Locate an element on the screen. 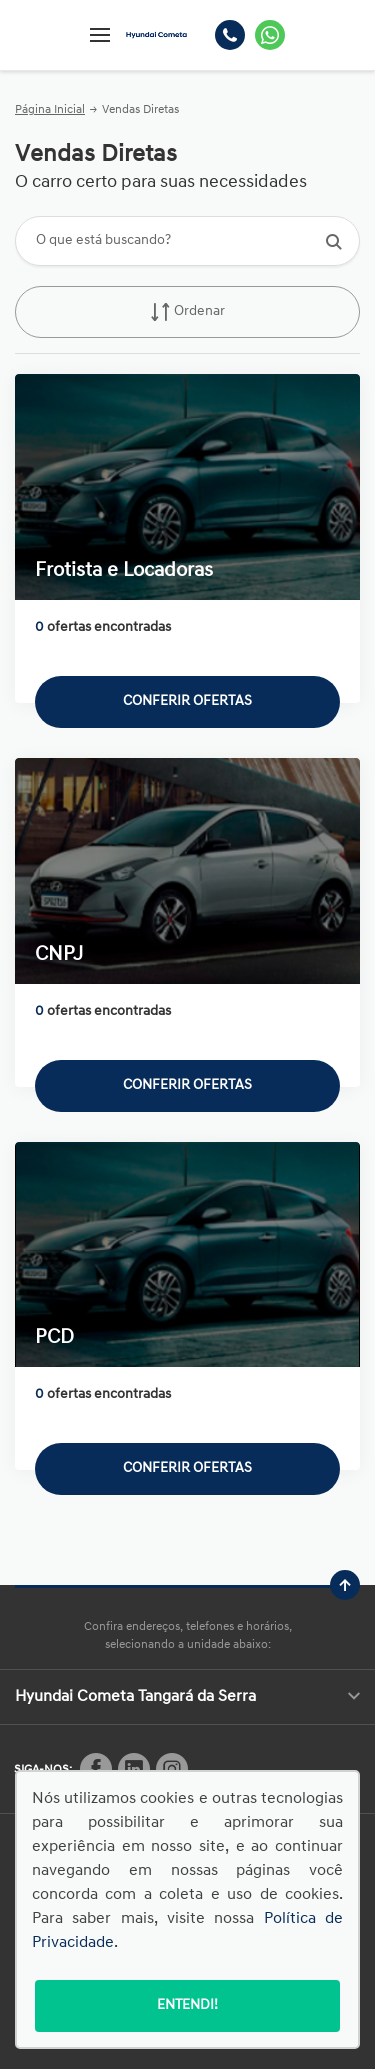 This screenshot has width=375, height=2069. [Botão de busca] is located at coordinates (333, 241).